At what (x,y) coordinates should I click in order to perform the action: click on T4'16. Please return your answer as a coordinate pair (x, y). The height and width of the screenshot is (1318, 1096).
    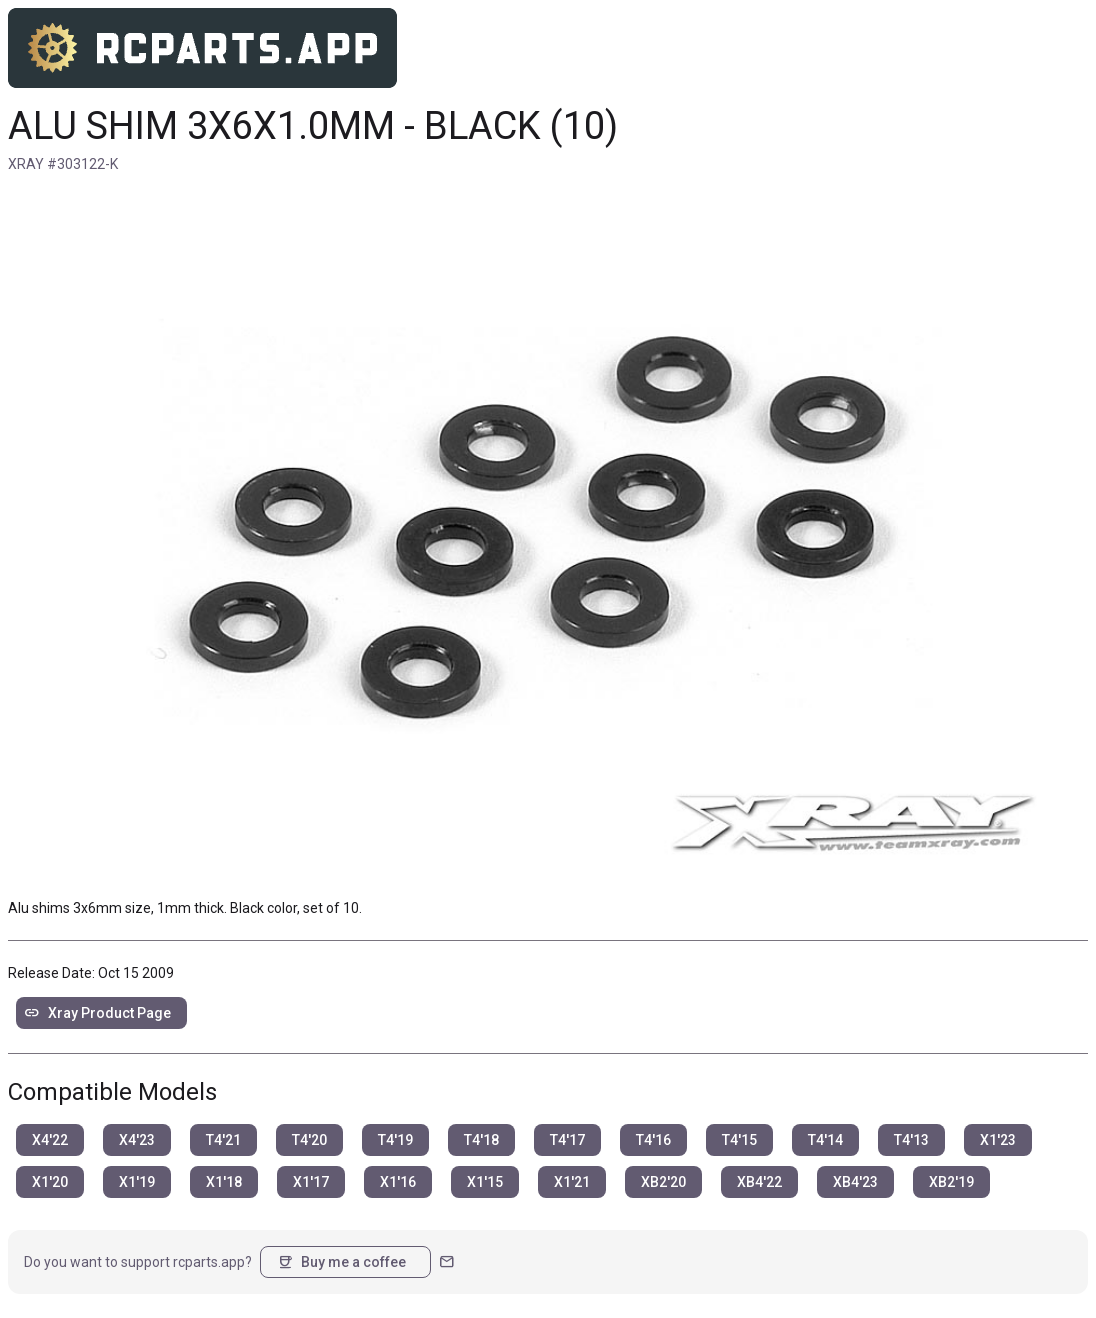
    Looking at the image, I should click on (653, 1140).